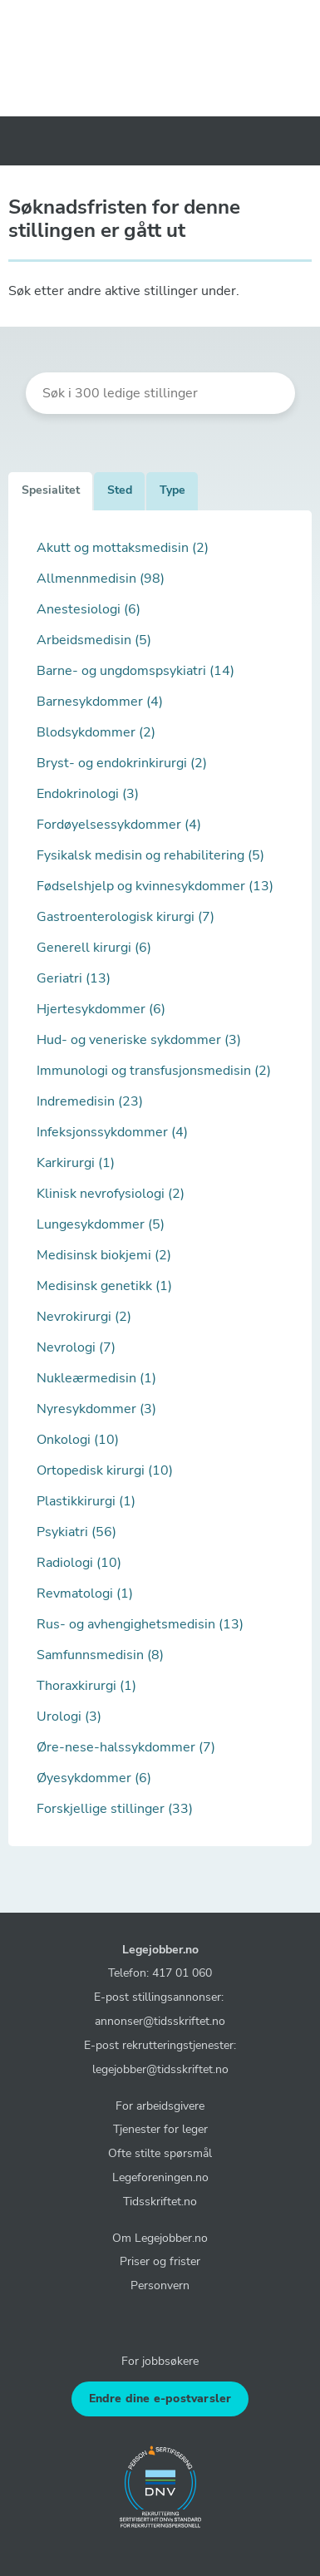  I want to click on Geriatri (13), so click(74, 978).